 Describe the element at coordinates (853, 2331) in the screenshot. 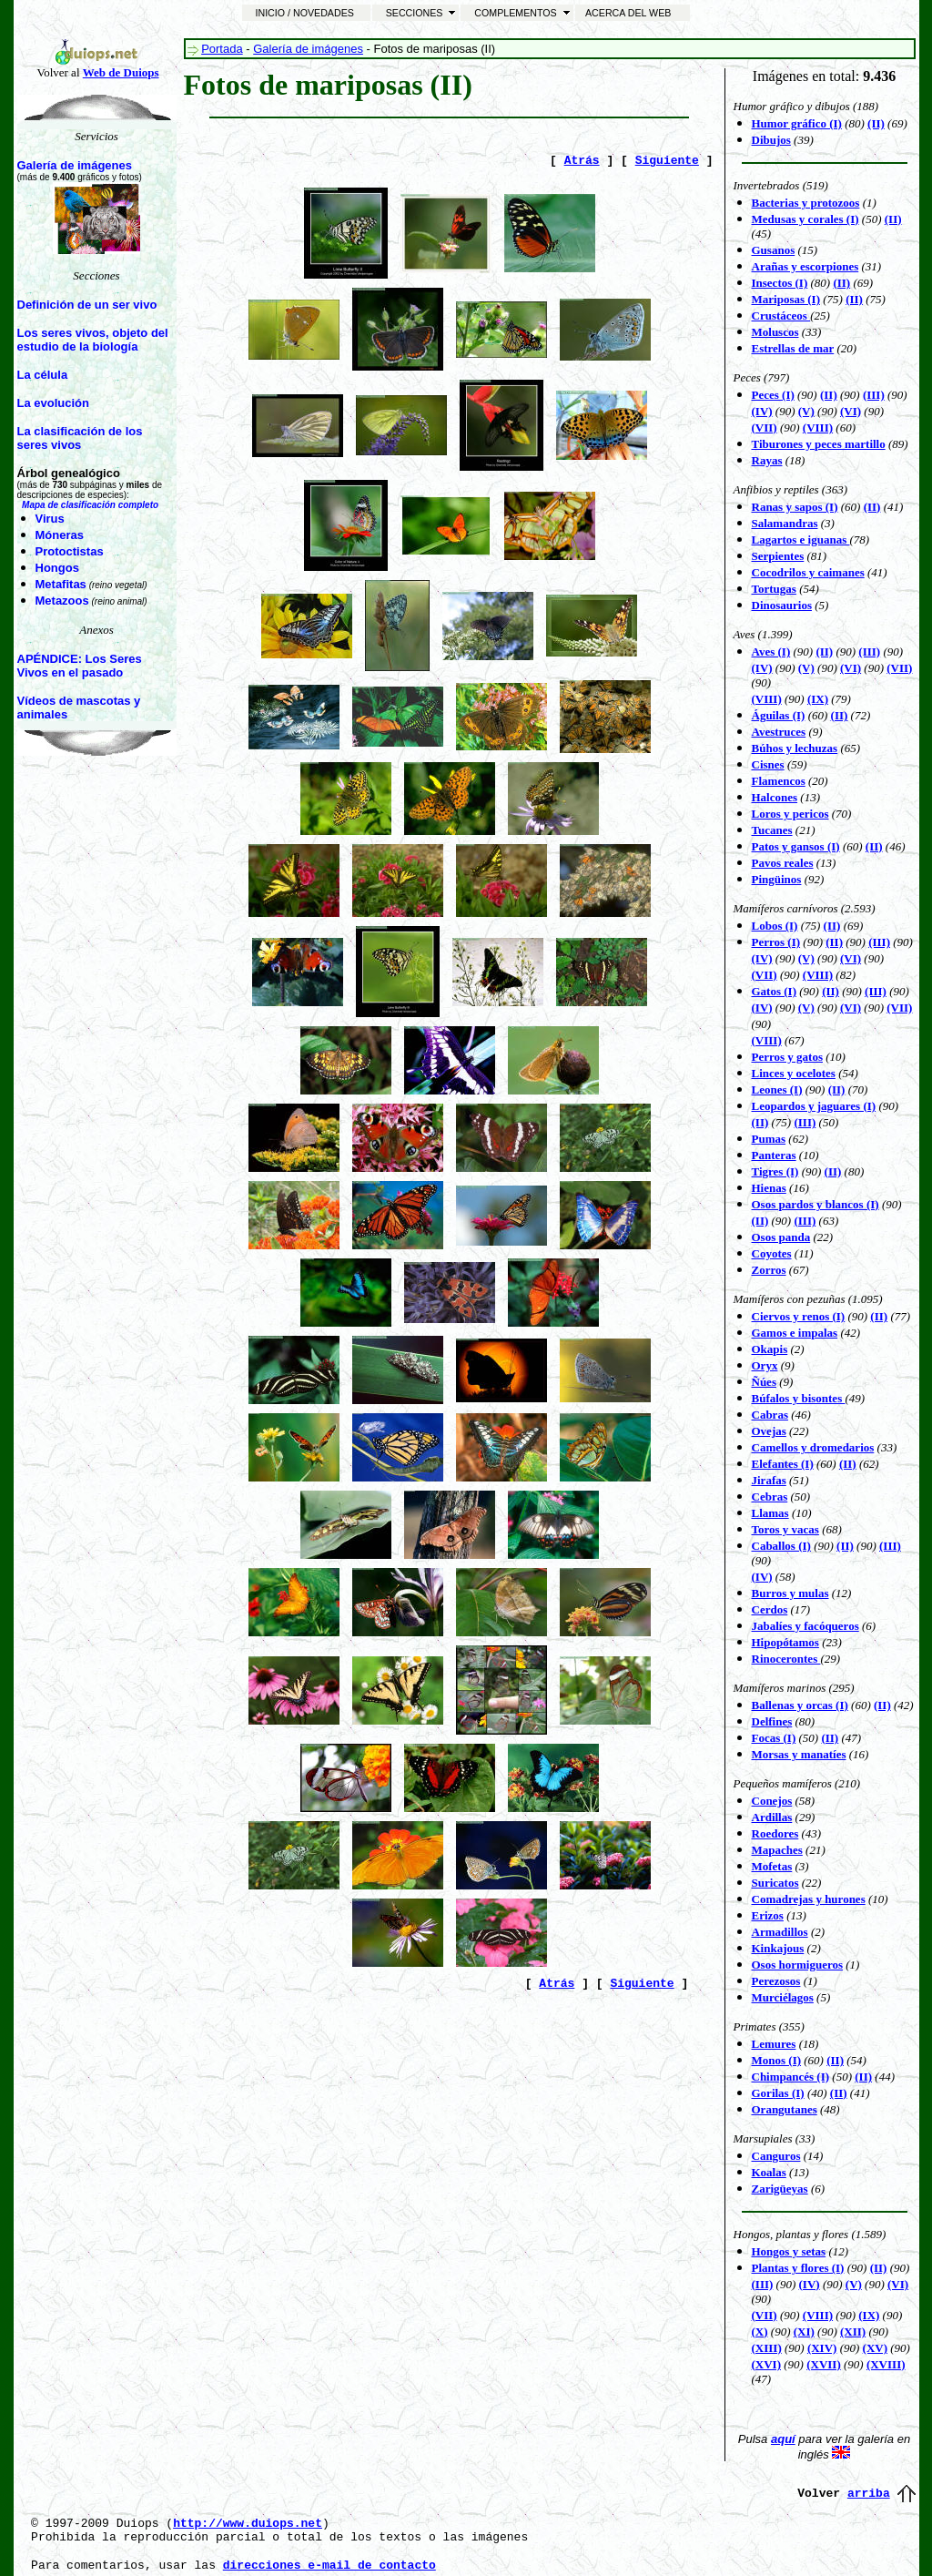

I see `(XII)` at that location.